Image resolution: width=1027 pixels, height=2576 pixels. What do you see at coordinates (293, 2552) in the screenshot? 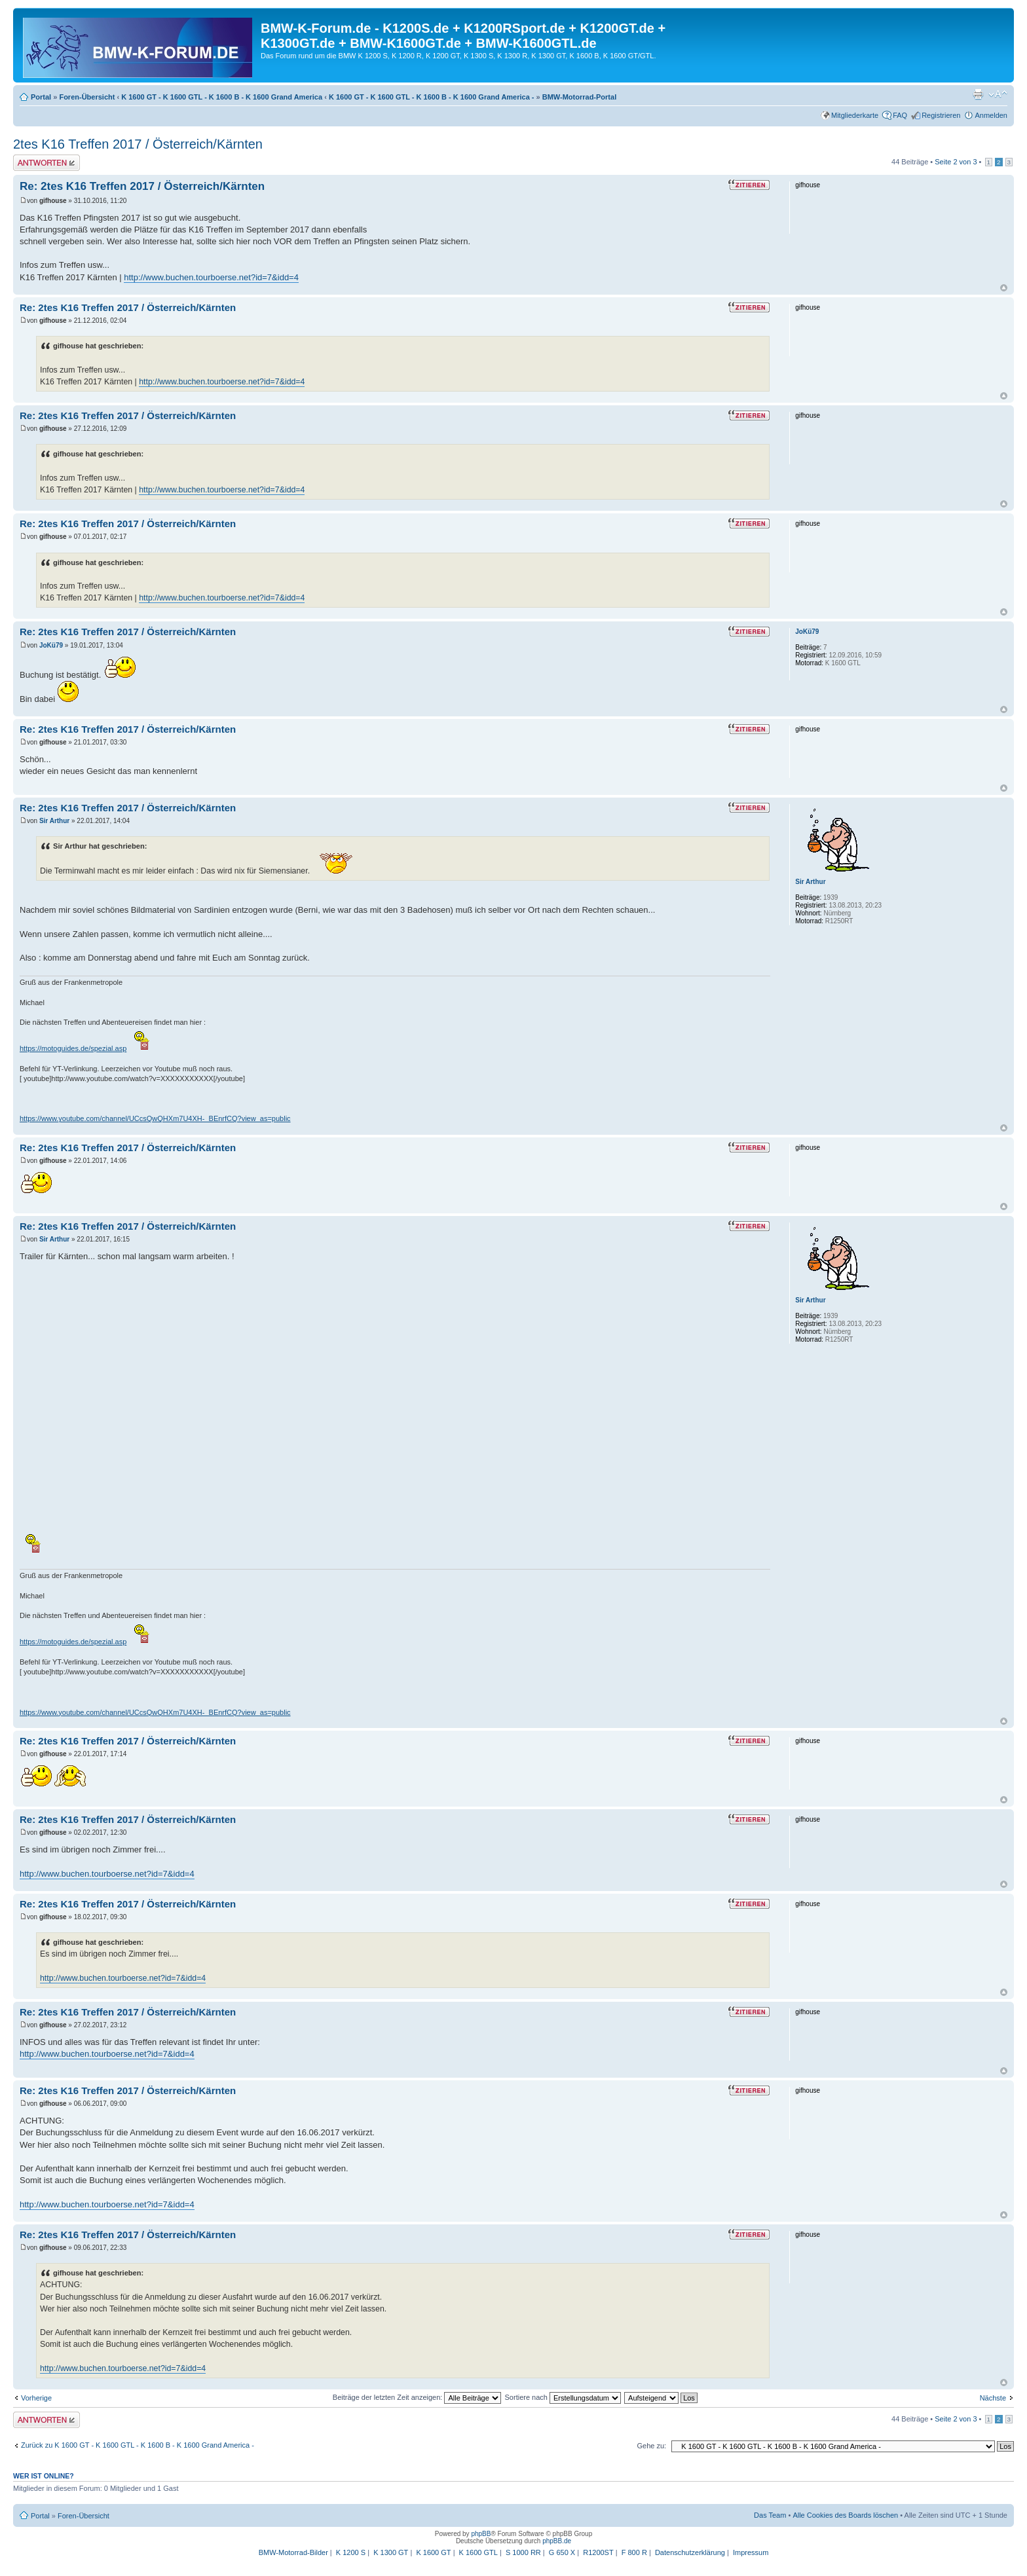
I see `BMW-Motorrad-Bilder` at bounding box center [293, 2552].